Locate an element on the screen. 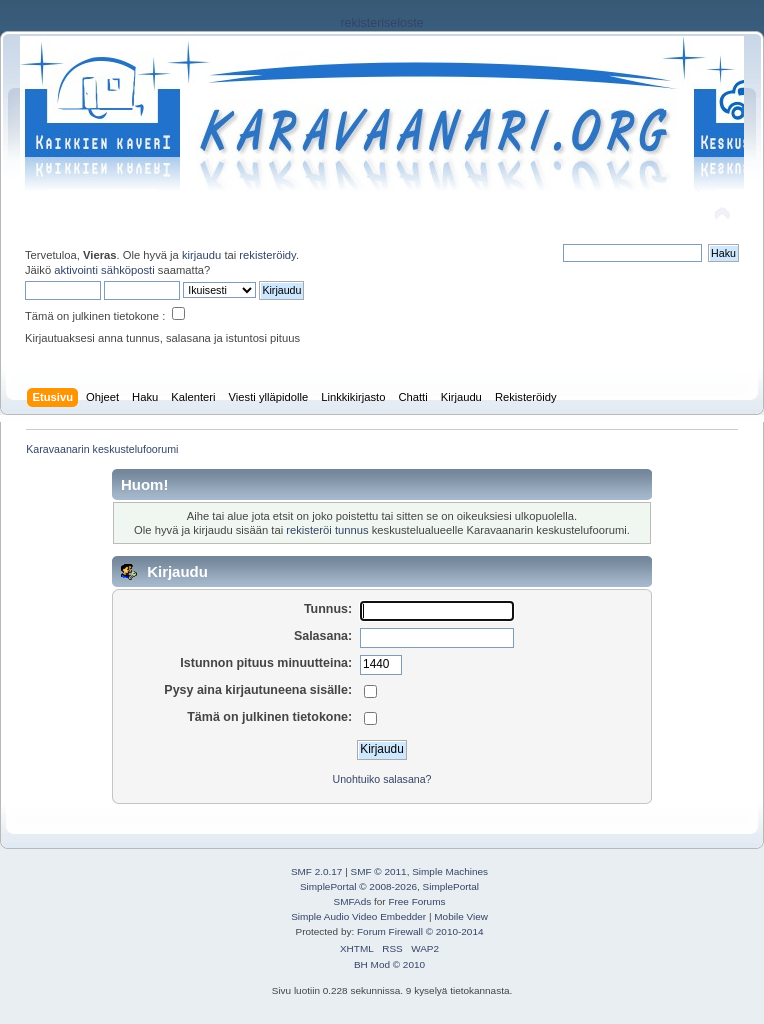 The image size is (764, 1024). Unohtuiko salasana? is located at coordinates (382, 779).